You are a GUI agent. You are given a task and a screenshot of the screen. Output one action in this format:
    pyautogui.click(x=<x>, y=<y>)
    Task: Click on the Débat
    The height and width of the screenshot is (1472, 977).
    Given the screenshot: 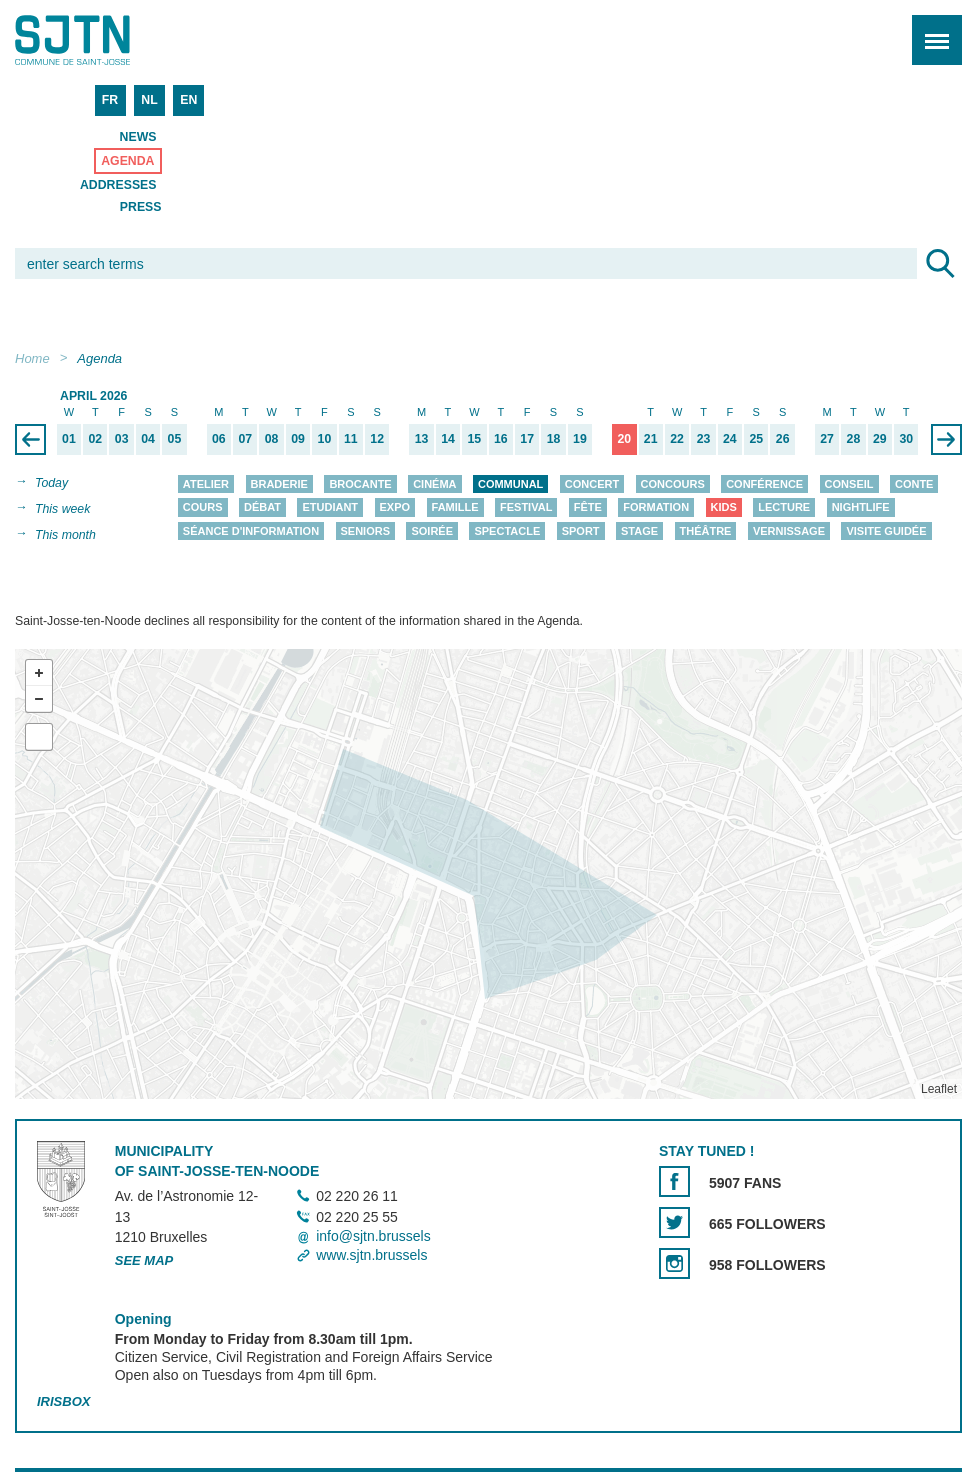 What is the action you would take?
    pyautogui.click(x=262, y=508)
    